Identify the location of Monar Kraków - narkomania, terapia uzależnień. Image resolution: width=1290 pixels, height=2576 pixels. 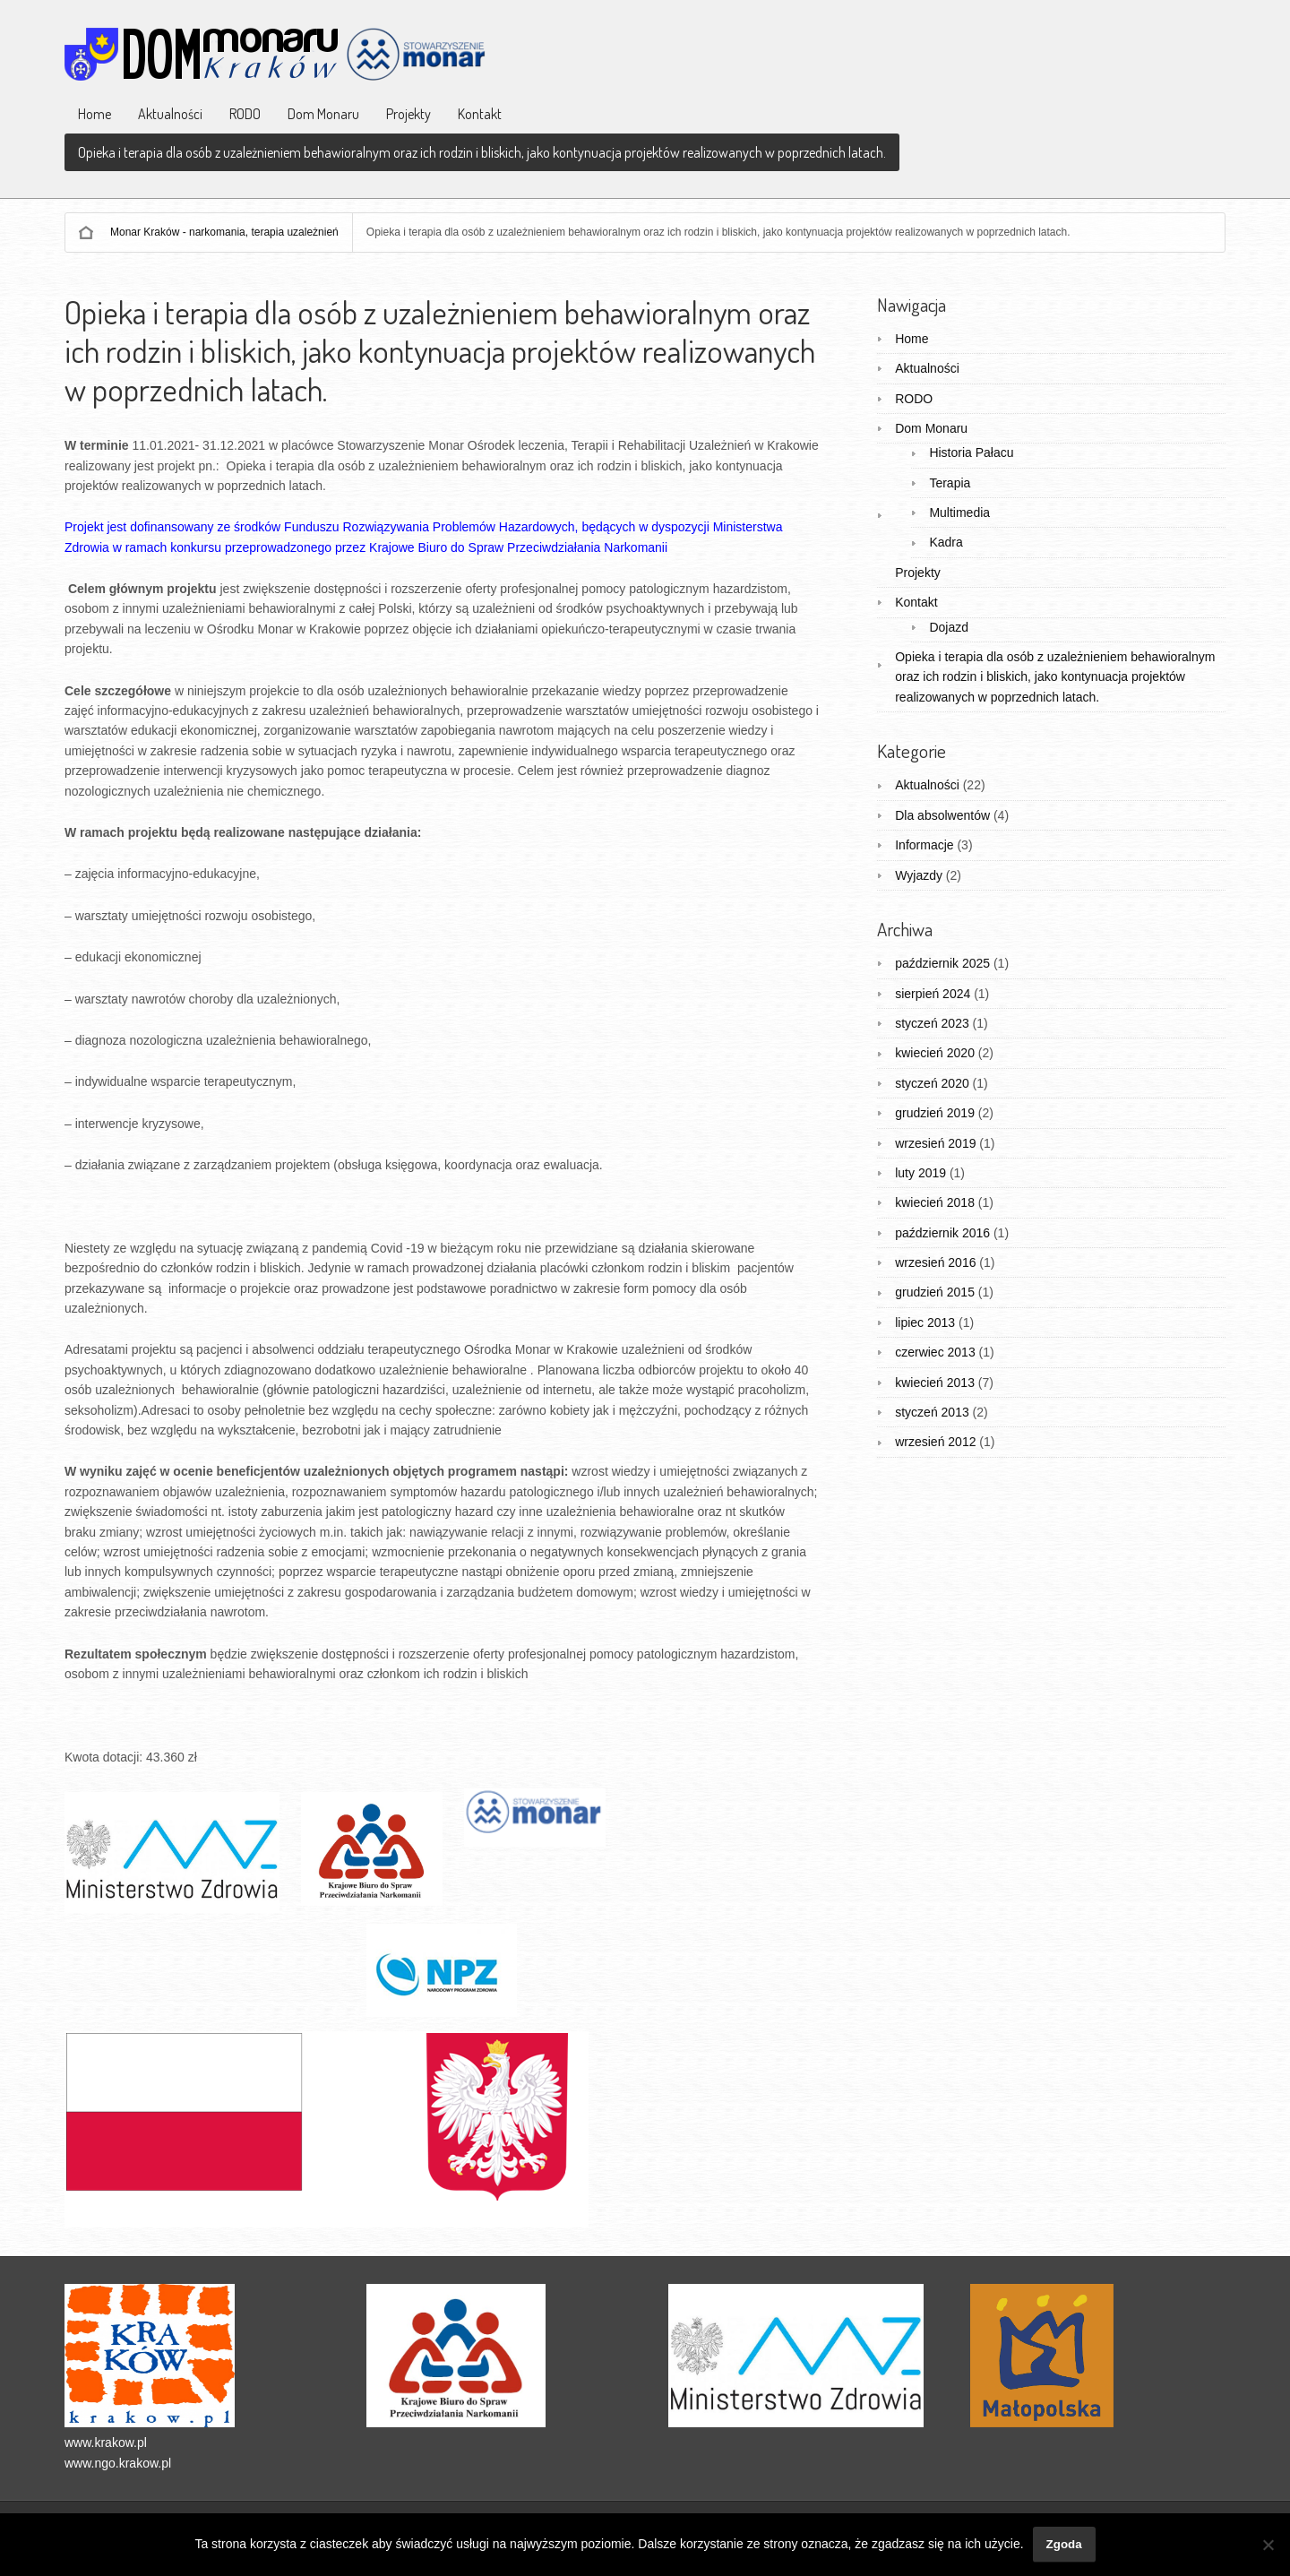
(224, 232).